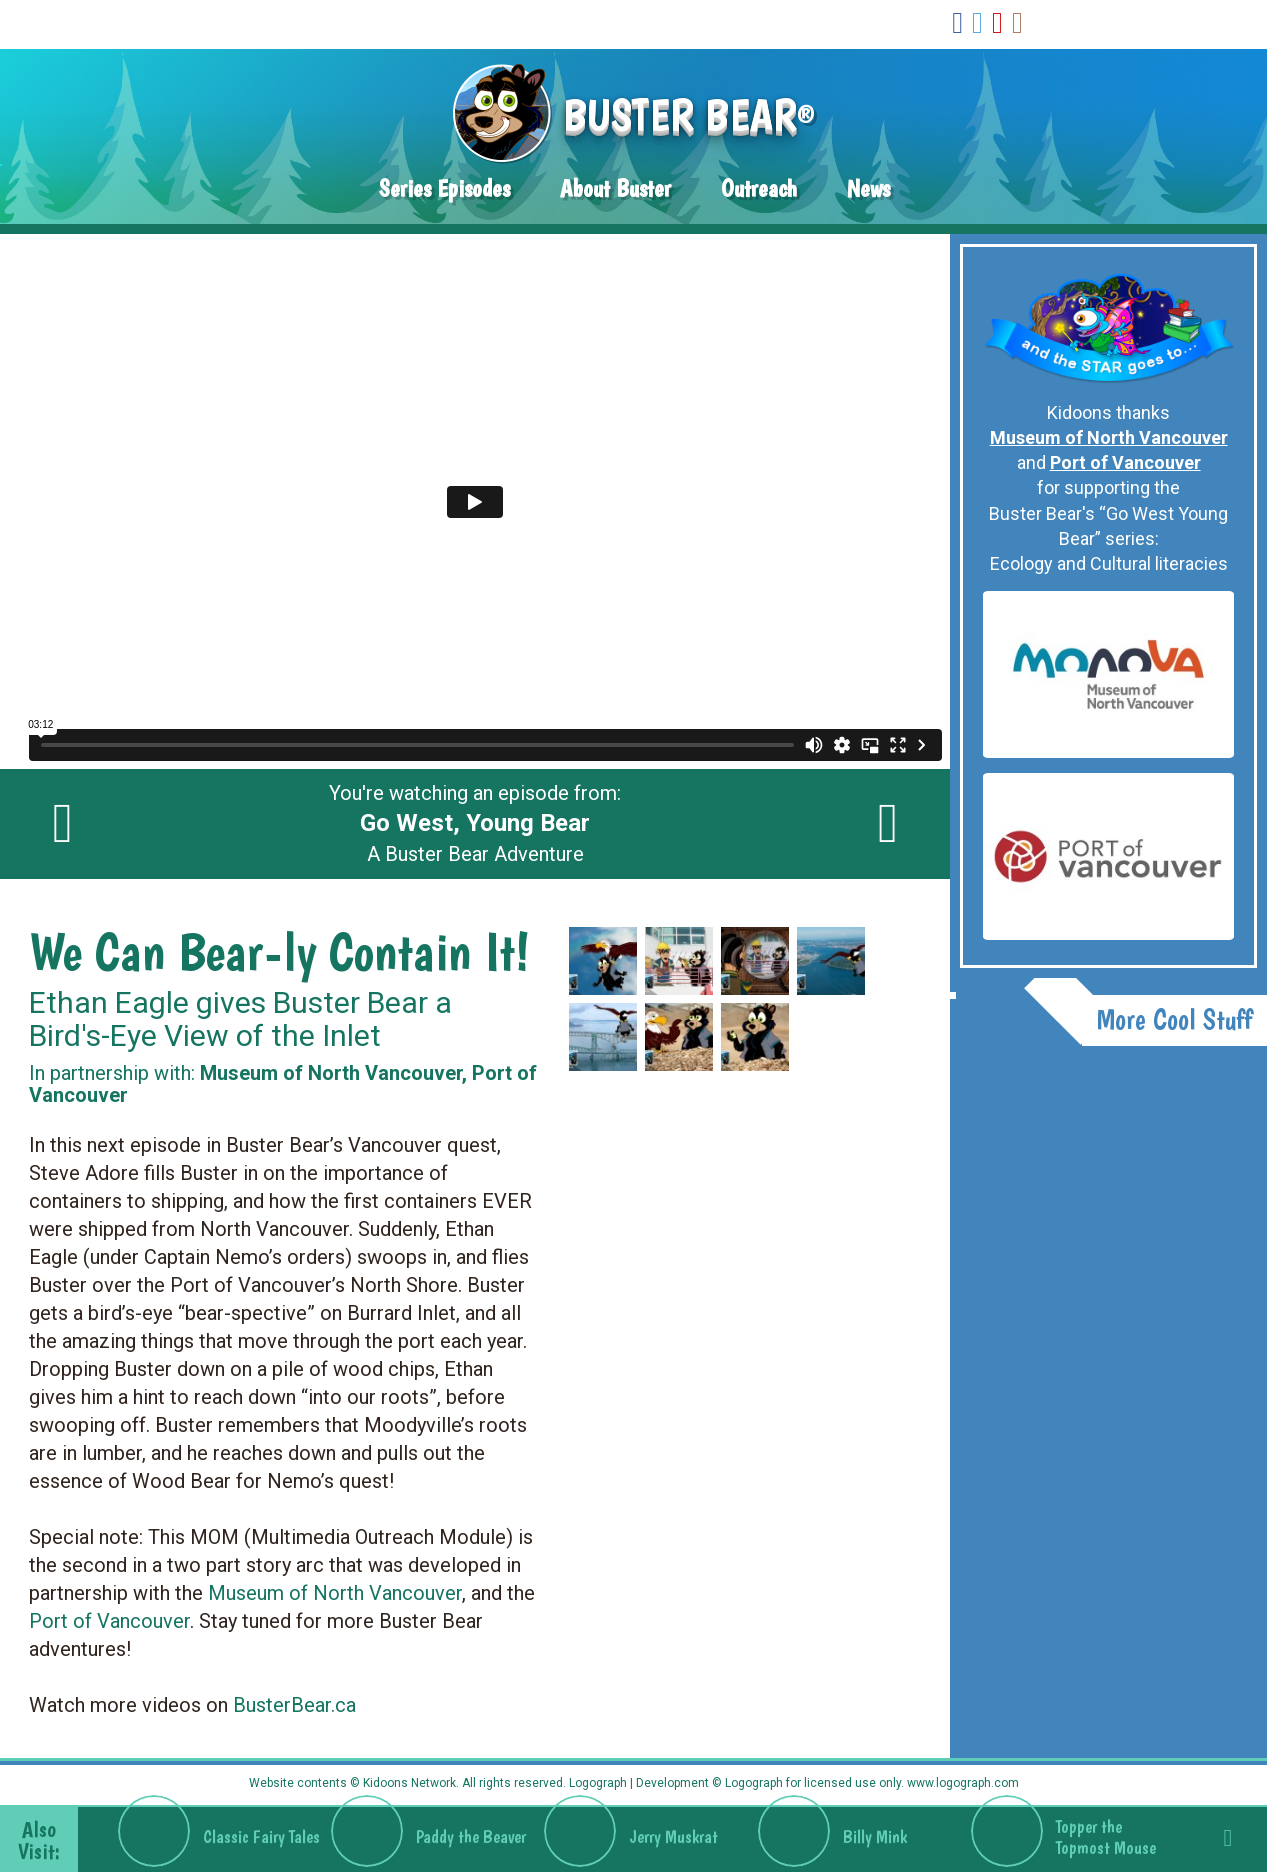 The width and height of the screenshot is (1267, 1872). I want to click on About Buster, so click(615, 188).